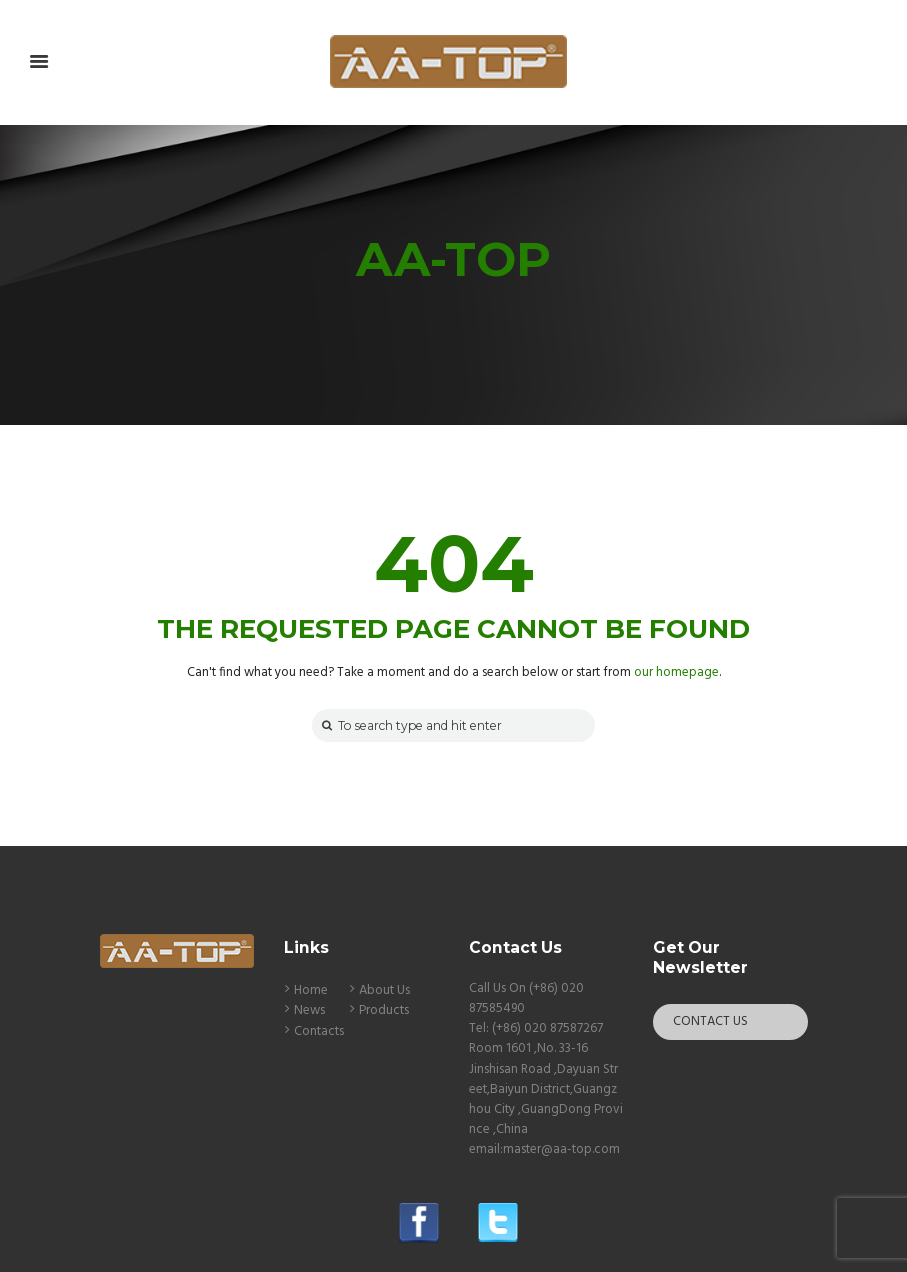 The image size is (907, 1272). Describe the element at coordinates (309, 1010) in the screenshot. I see `News` at that location.